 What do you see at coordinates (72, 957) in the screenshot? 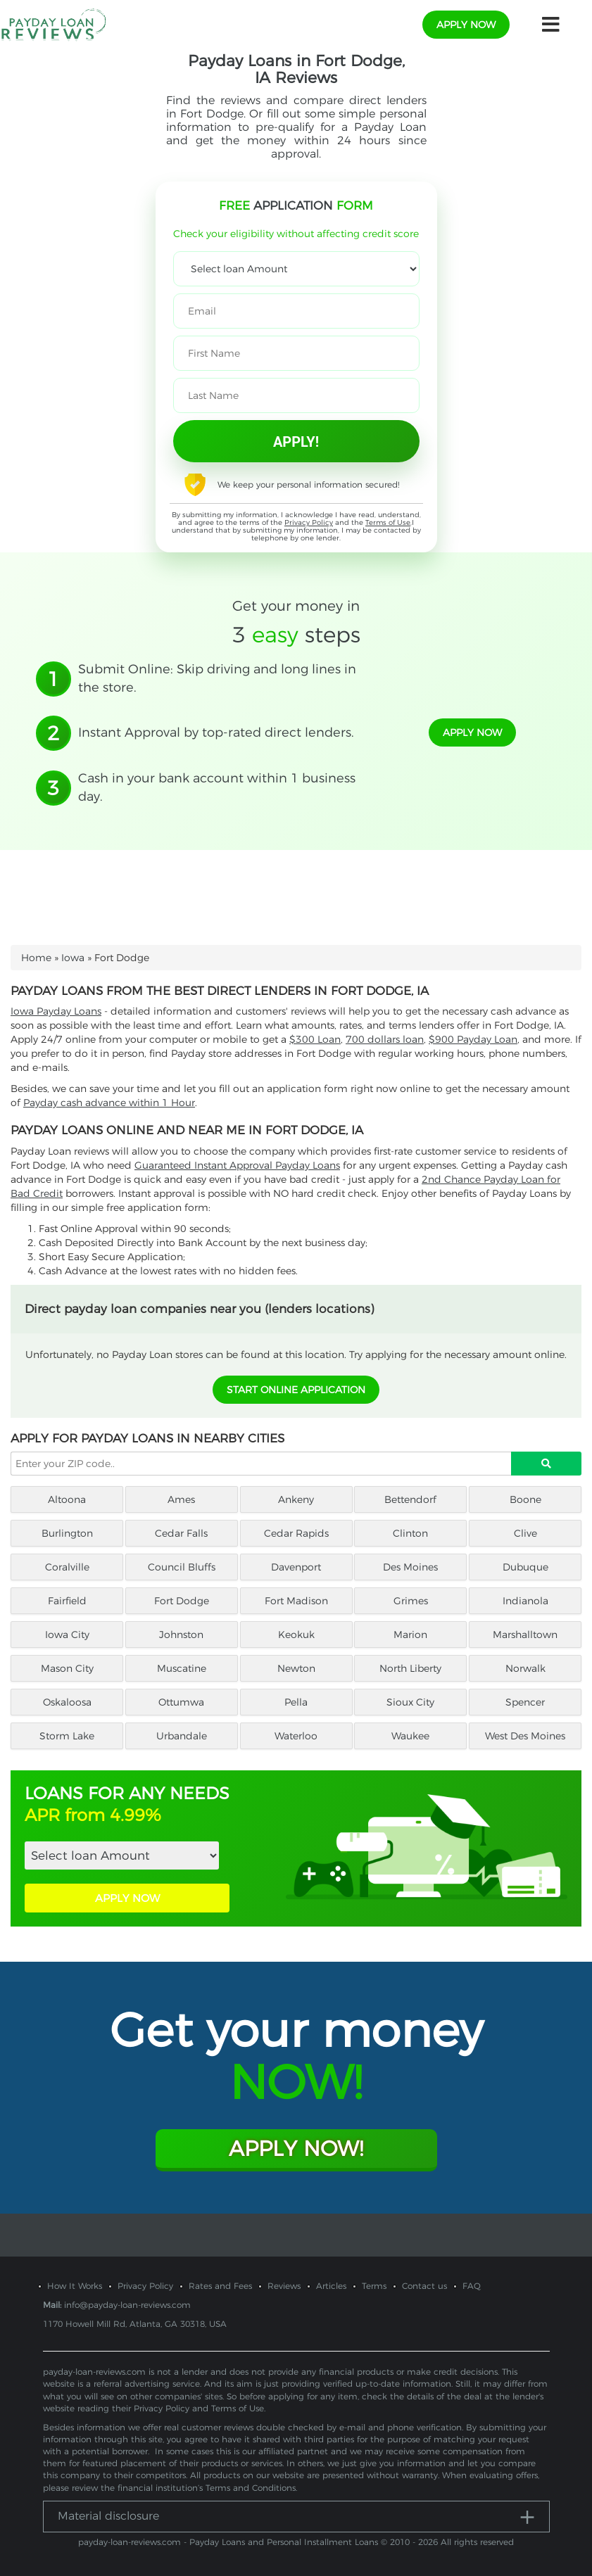
I see `Iowa` at bounding box center [72, 957].